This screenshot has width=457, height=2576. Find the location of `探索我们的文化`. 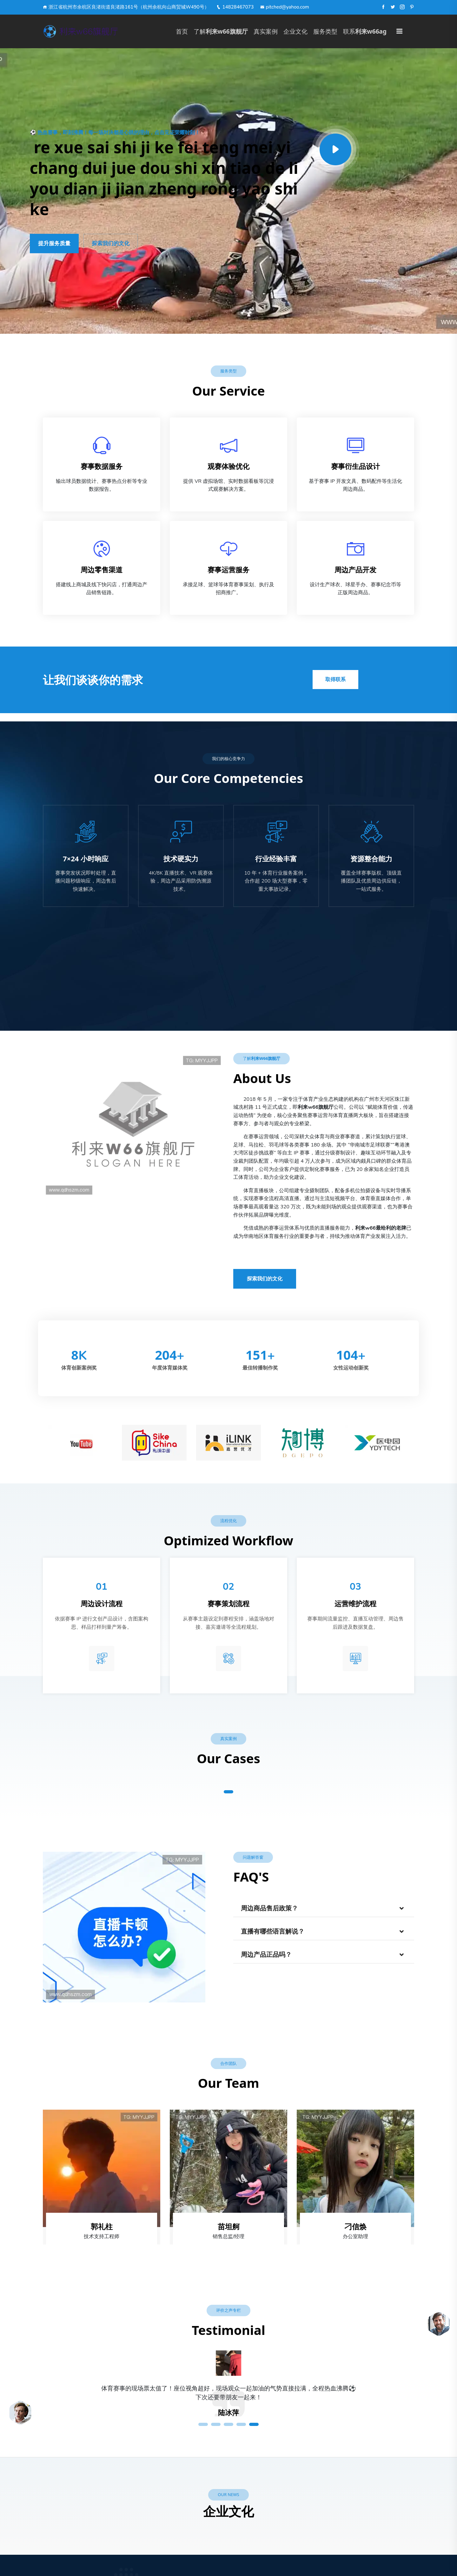

探索我们的文化 is located at coordinates (110, 243).